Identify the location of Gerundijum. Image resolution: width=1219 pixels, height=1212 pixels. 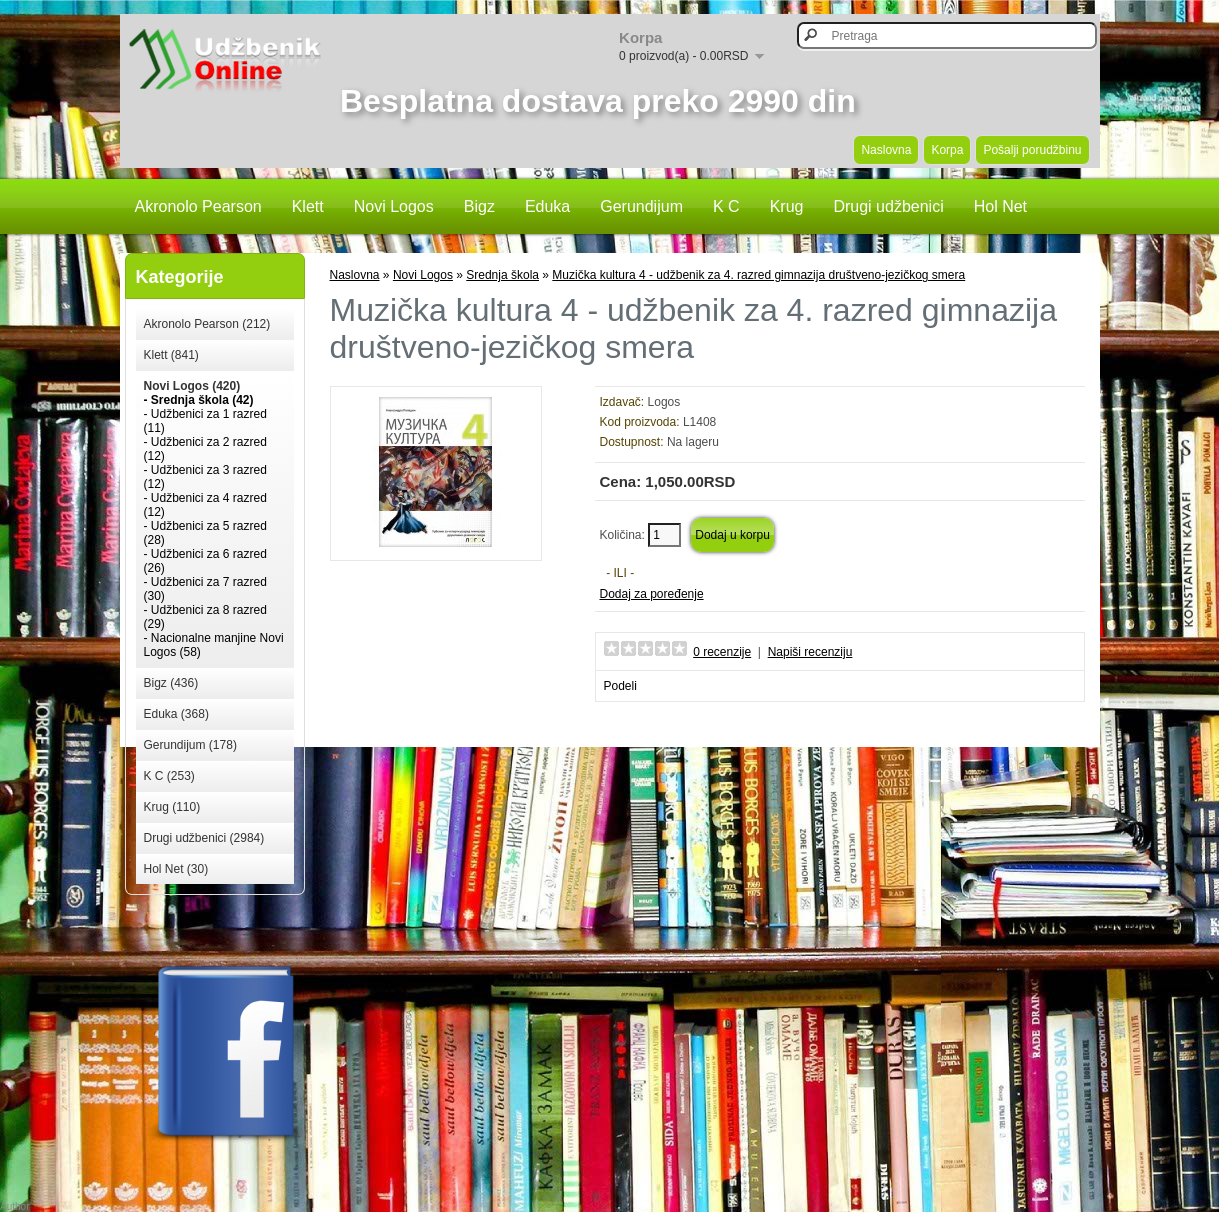
(641, 206).